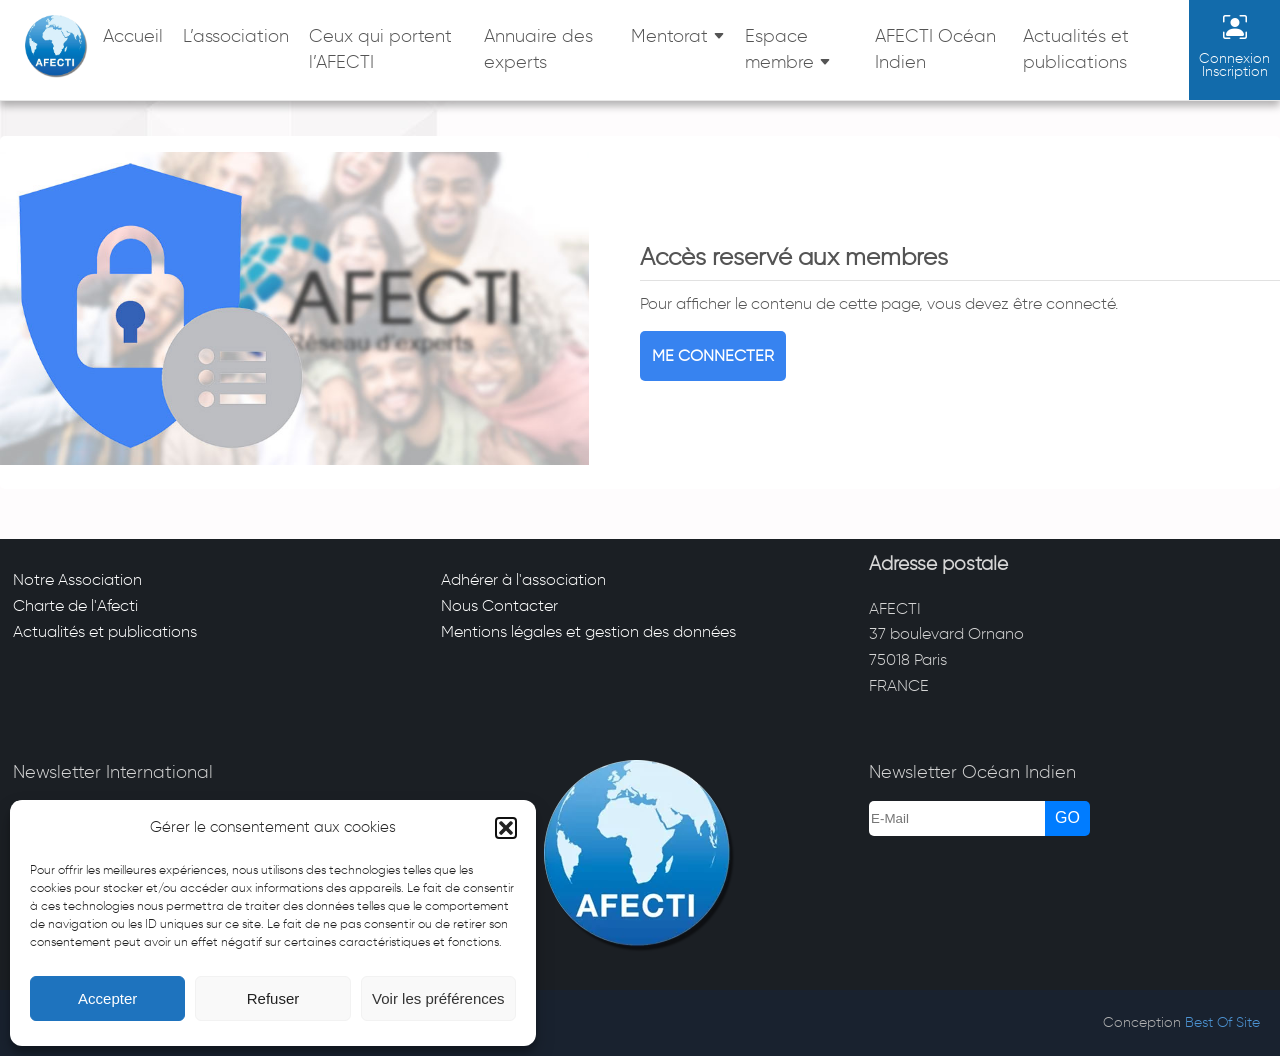 The width and height of the screenshot is (1280, 1056). I want to click on Refuser, so click(273, 998).